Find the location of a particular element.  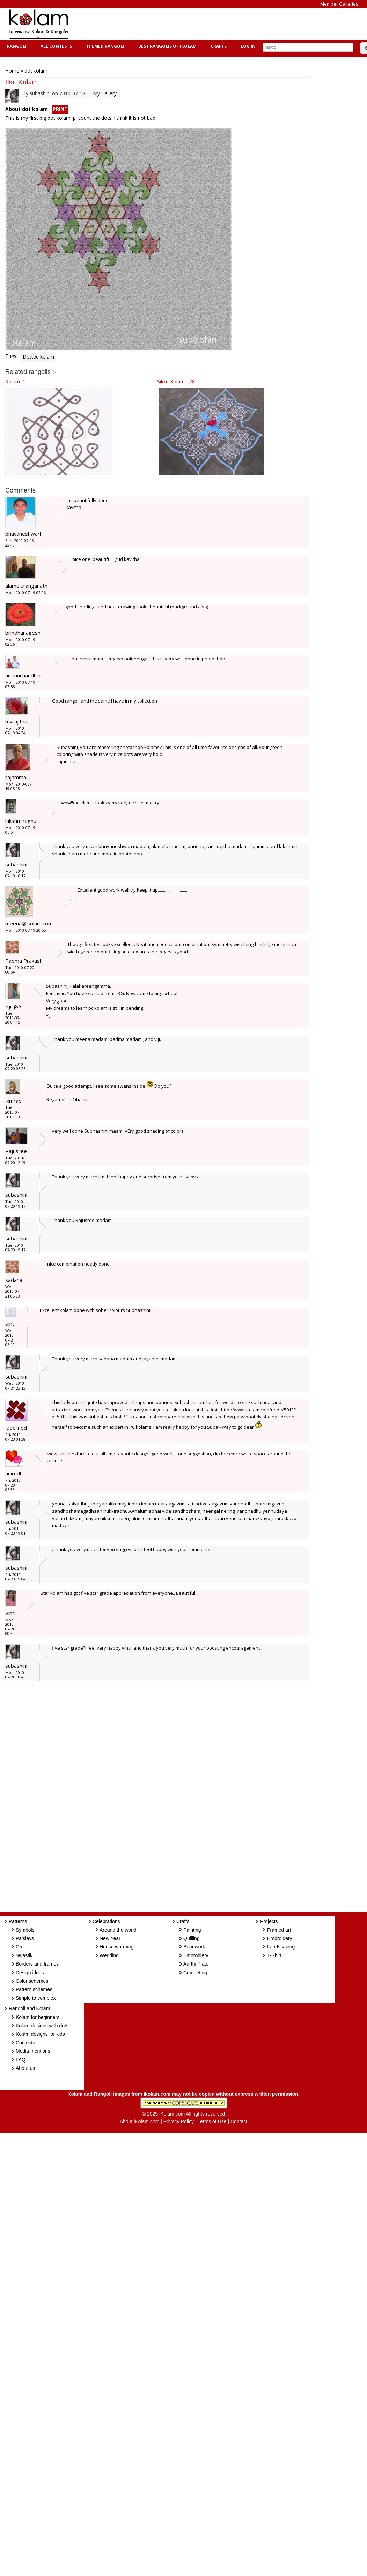

Embroidery is located at coordinates (195, 1955).